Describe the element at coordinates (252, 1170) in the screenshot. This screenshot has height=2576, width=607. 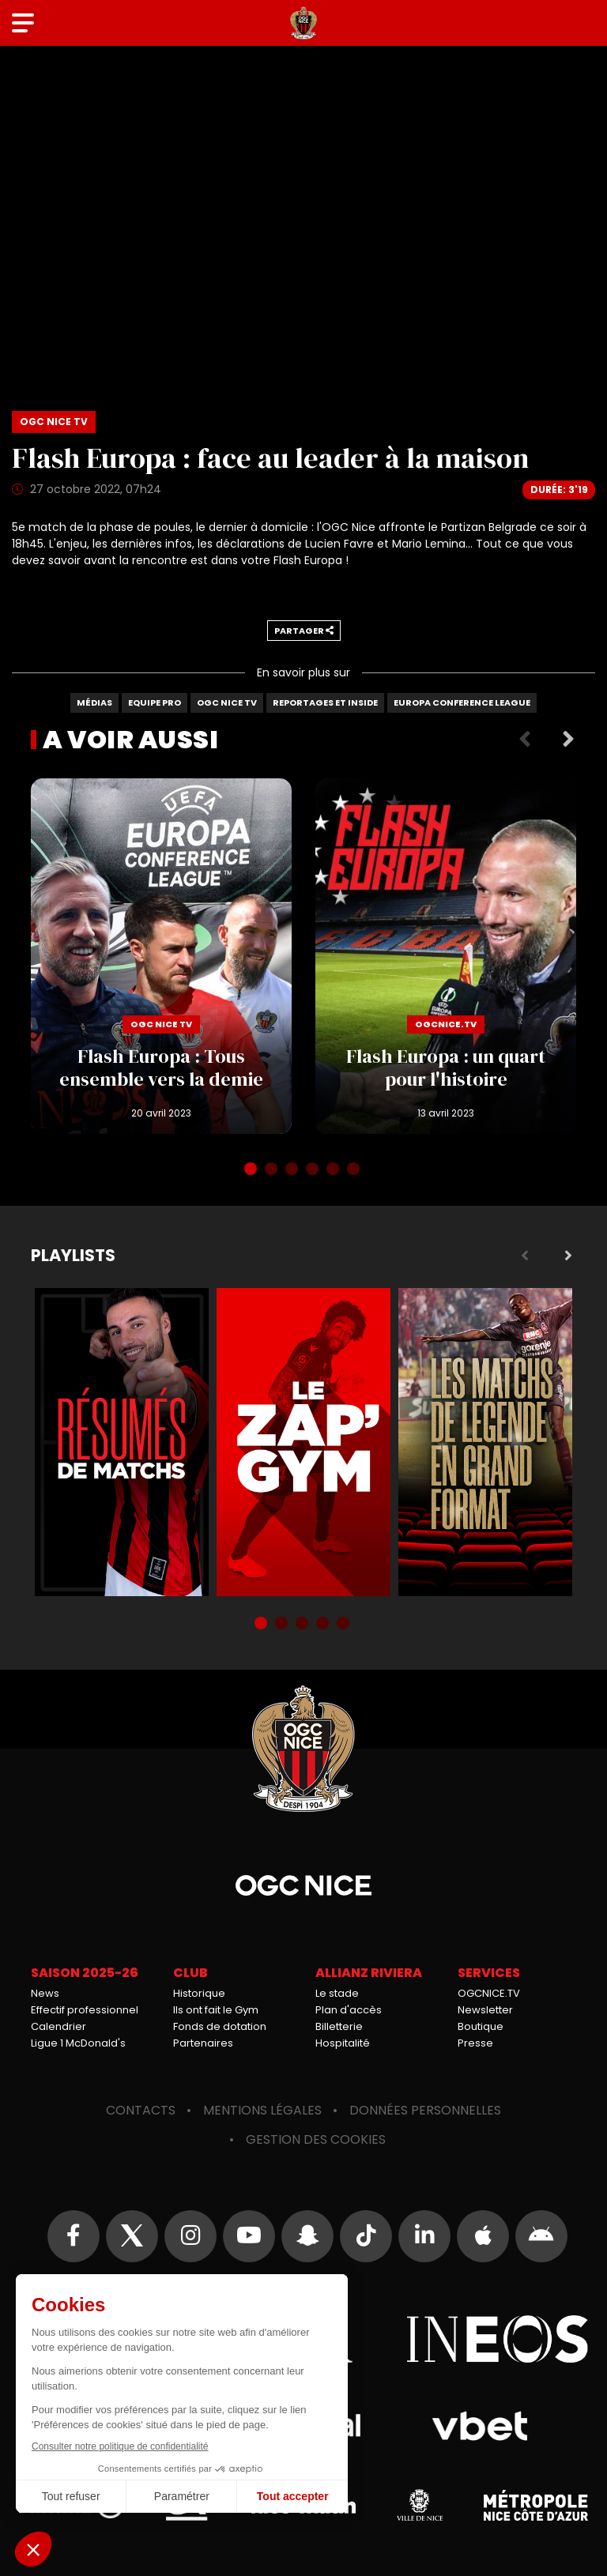
I see `1 [tab]` at that location.